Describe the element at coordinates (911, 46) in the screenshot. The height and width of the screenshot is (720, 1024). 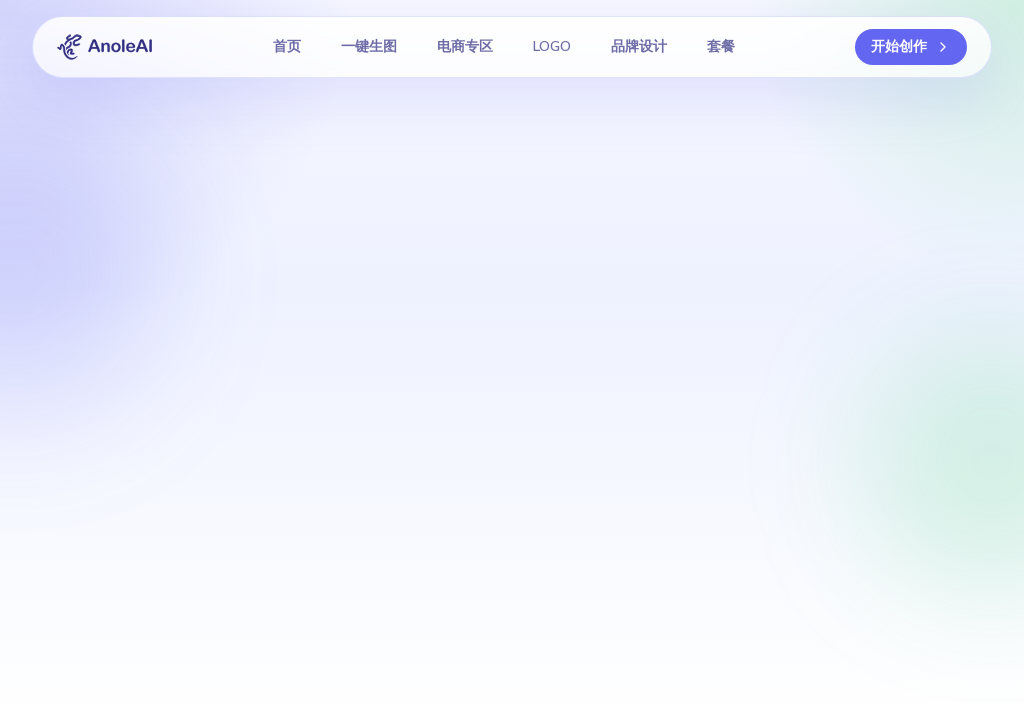
I see `开始创作` at that location.